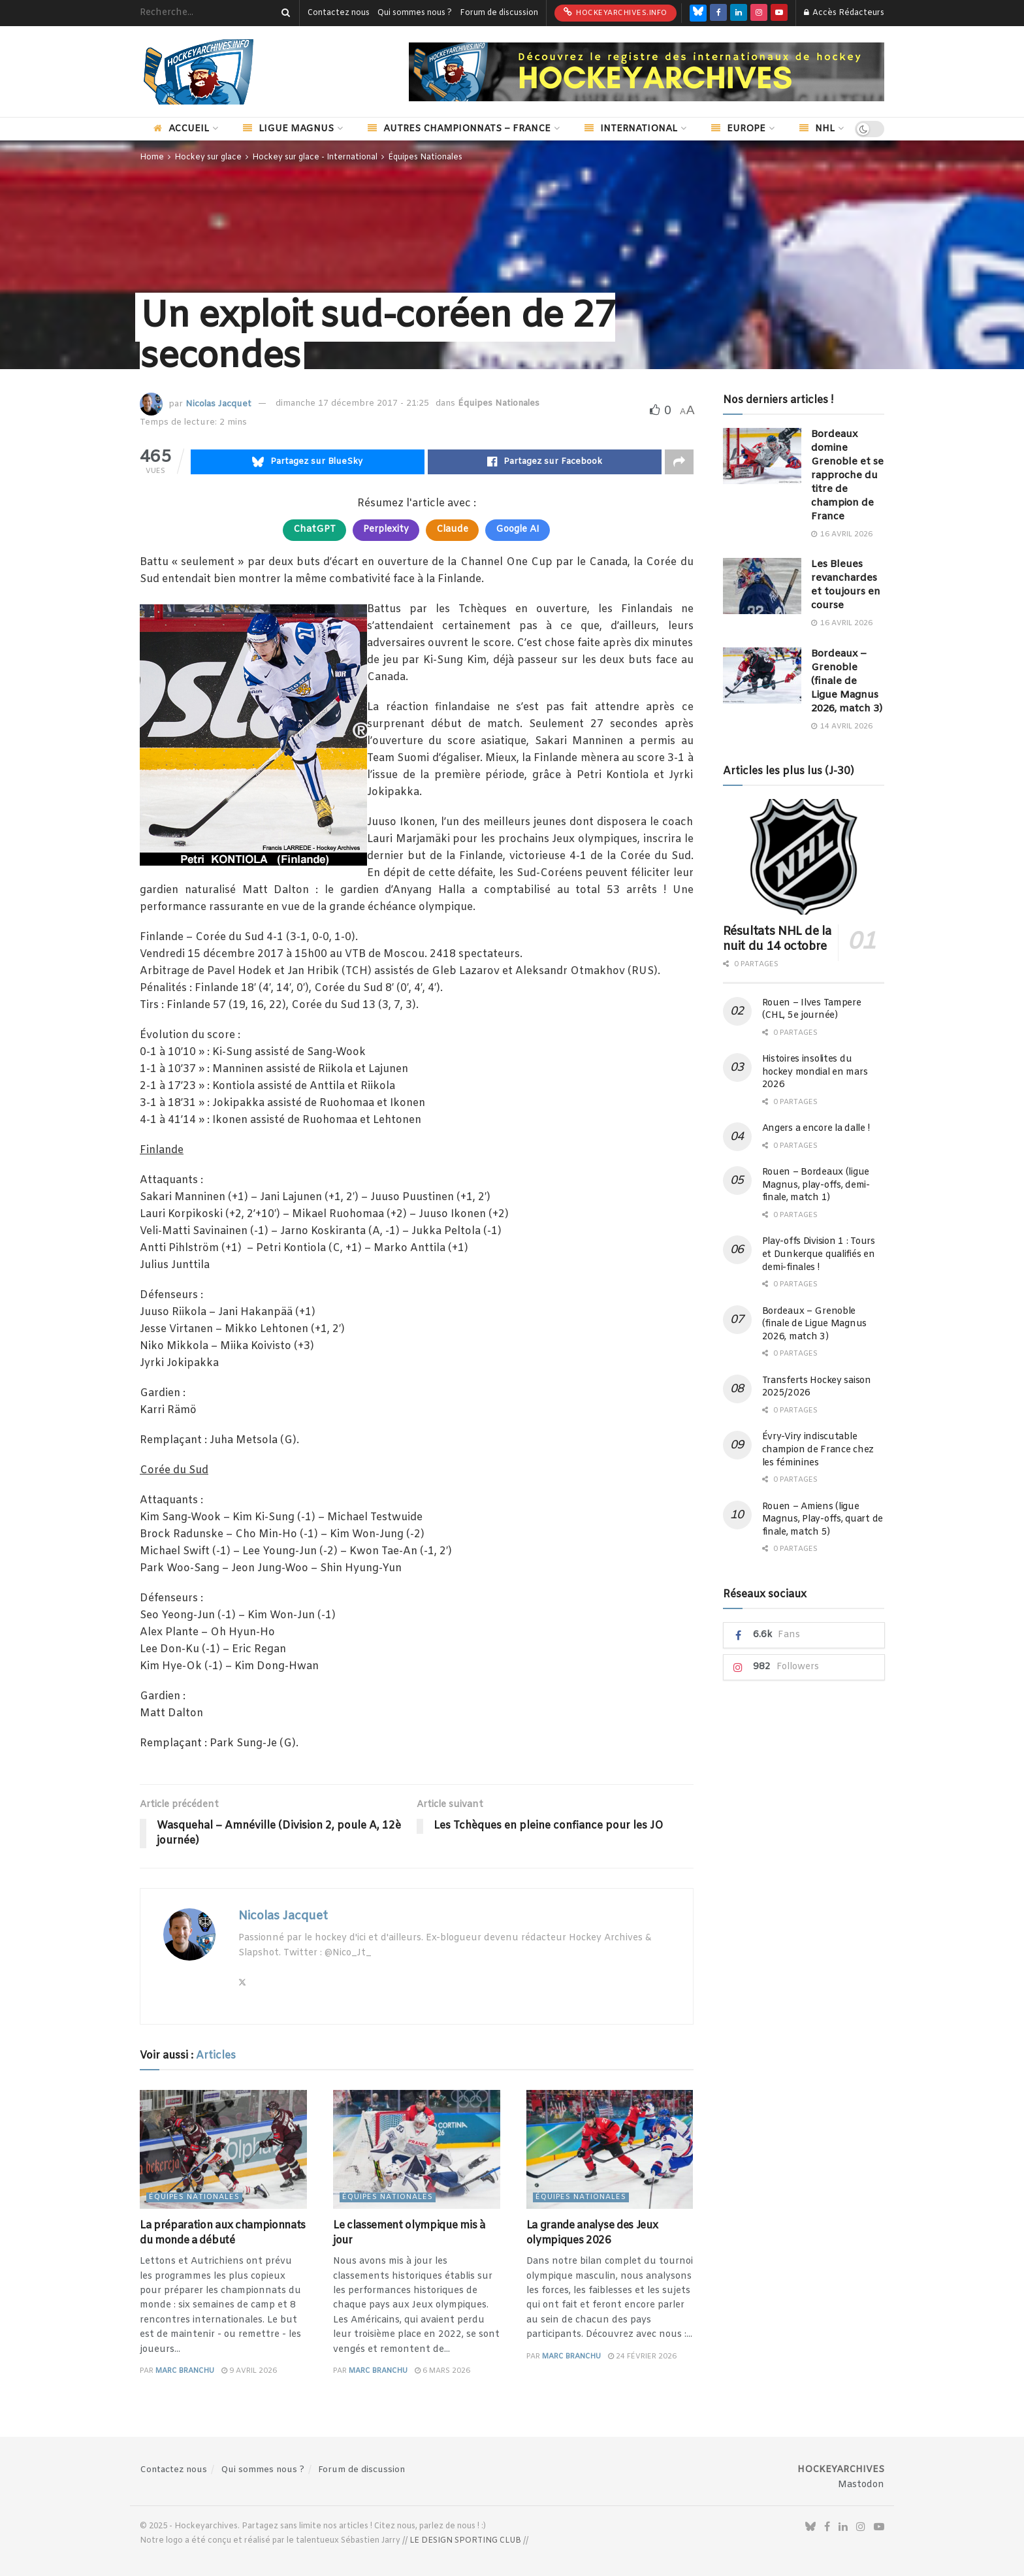  What do you see at coordinates (816, 1185) in the screenshot?
I see `Rouen – Bordeaux (ligue Magnus, play-offs, demi-finale, match 1)` at bounding box center [816, 1185].